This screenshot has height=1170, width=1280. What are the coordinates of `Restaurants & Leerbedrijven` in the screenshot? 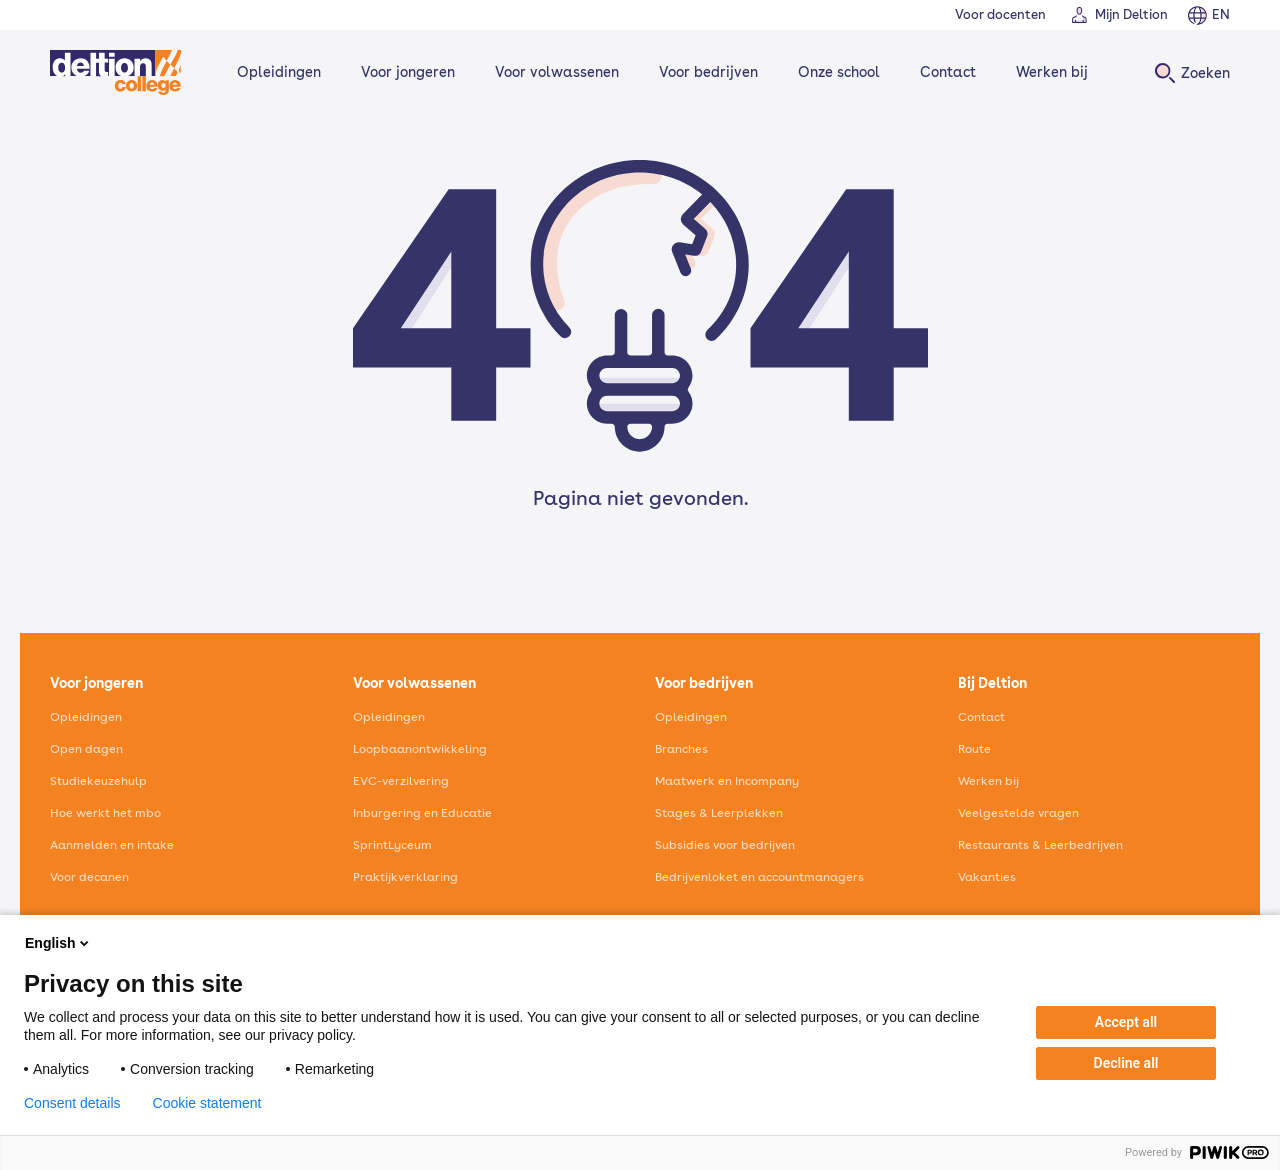 It's located at (1040, 845).